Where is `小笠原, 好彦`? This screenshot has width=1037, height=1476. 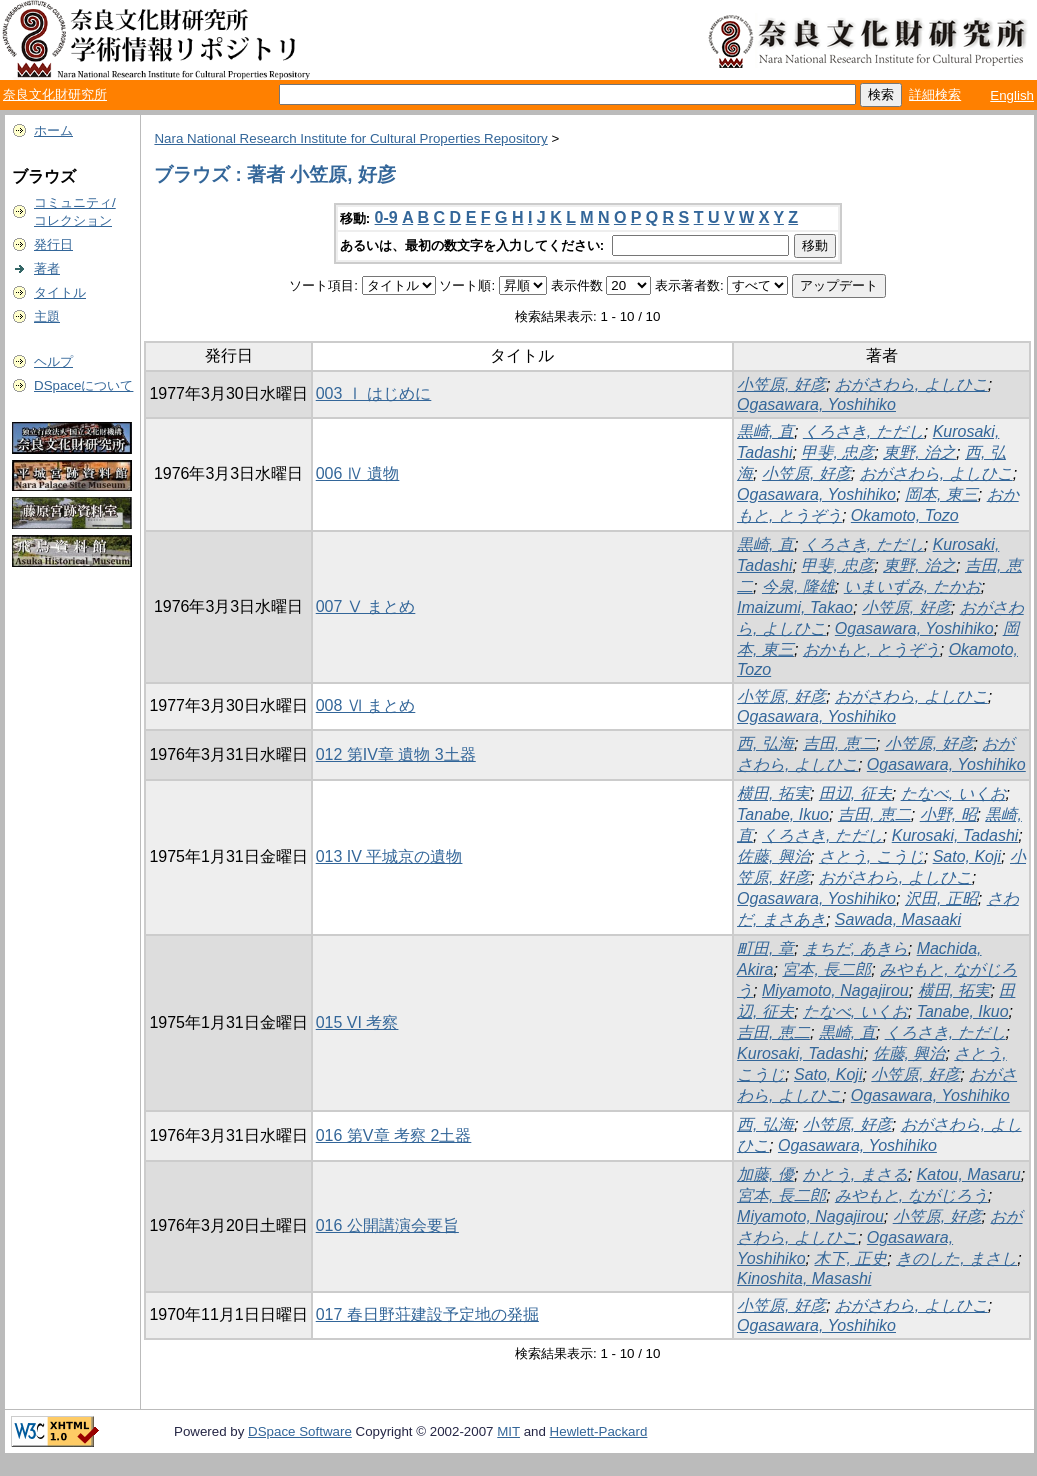 小笠原, 好彦 is located at coordinates (781, 384).